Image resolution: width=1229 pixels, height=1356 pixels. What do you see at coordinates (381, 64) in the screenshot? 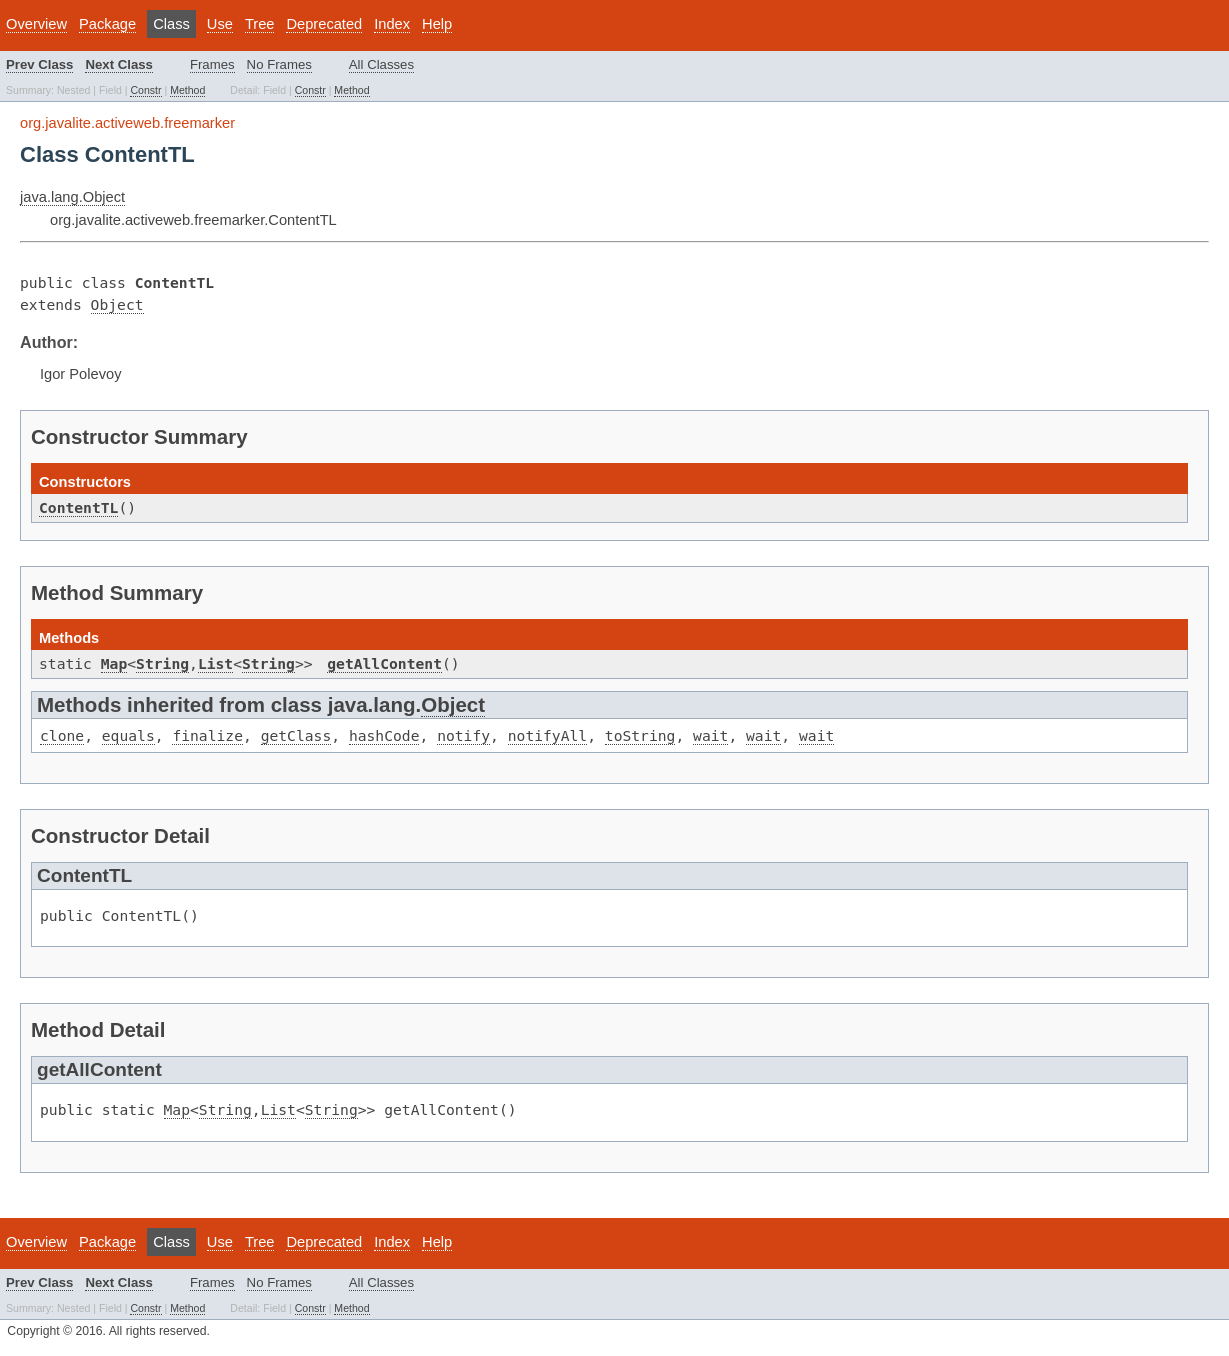
I see `All Classes` at bounding box center [381, 64].